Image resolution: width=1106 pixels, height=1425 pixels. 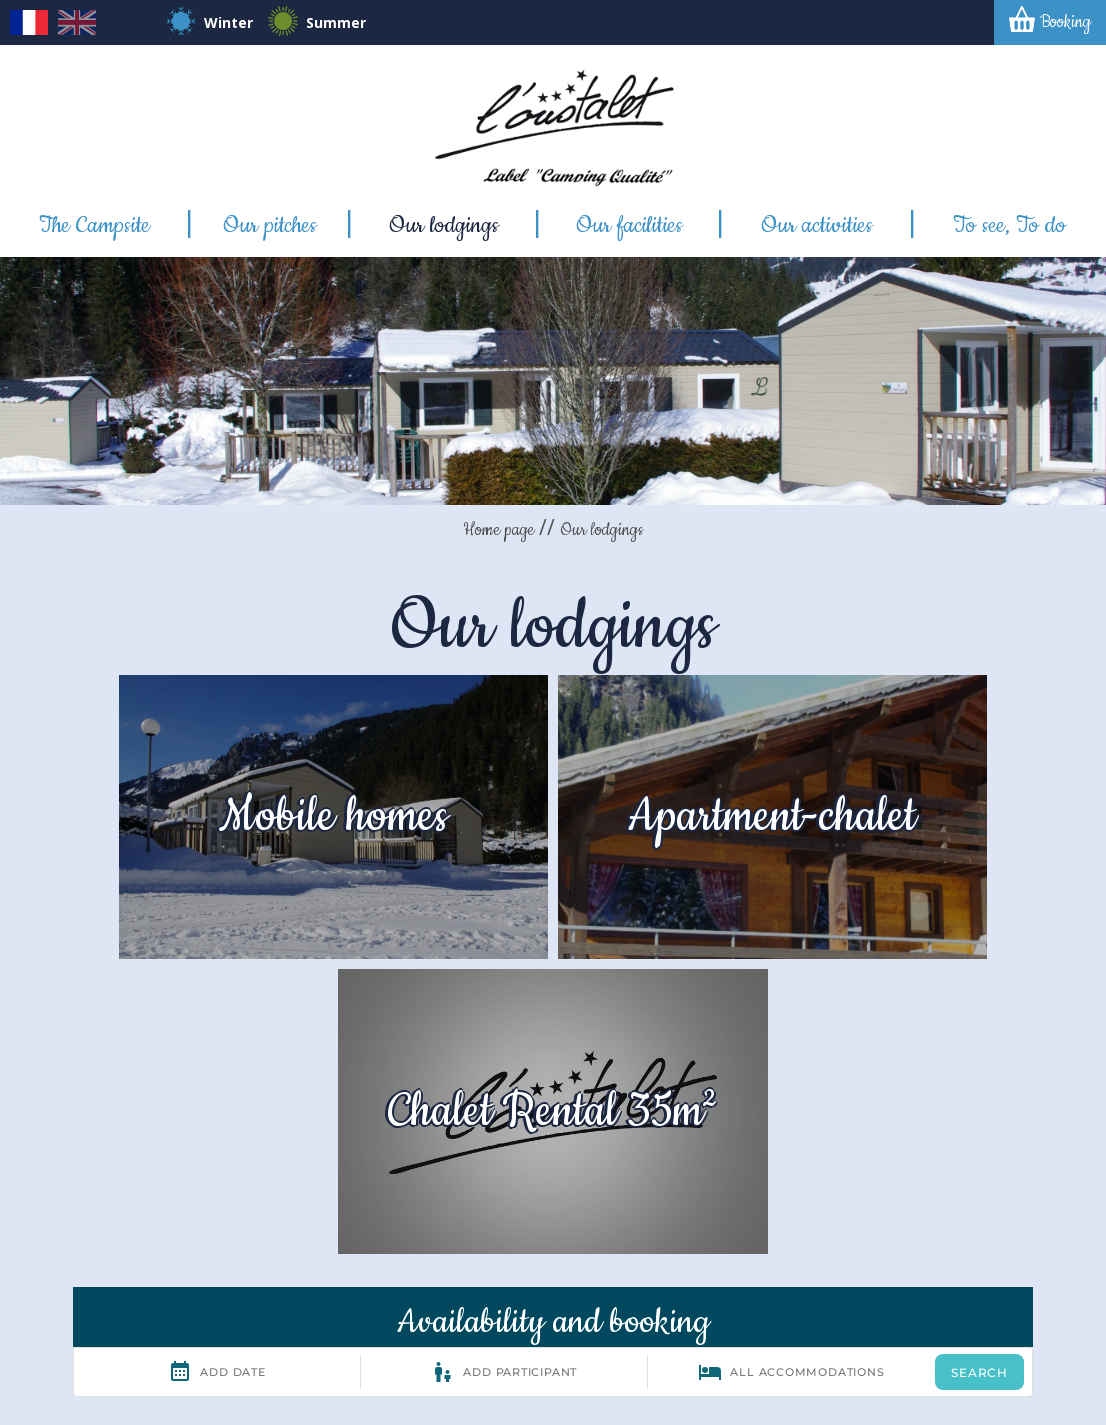 What do you see at coordinates (642, 1223) in the screenshot?
I see `Contact mail` at bounding box center [642, 1223].